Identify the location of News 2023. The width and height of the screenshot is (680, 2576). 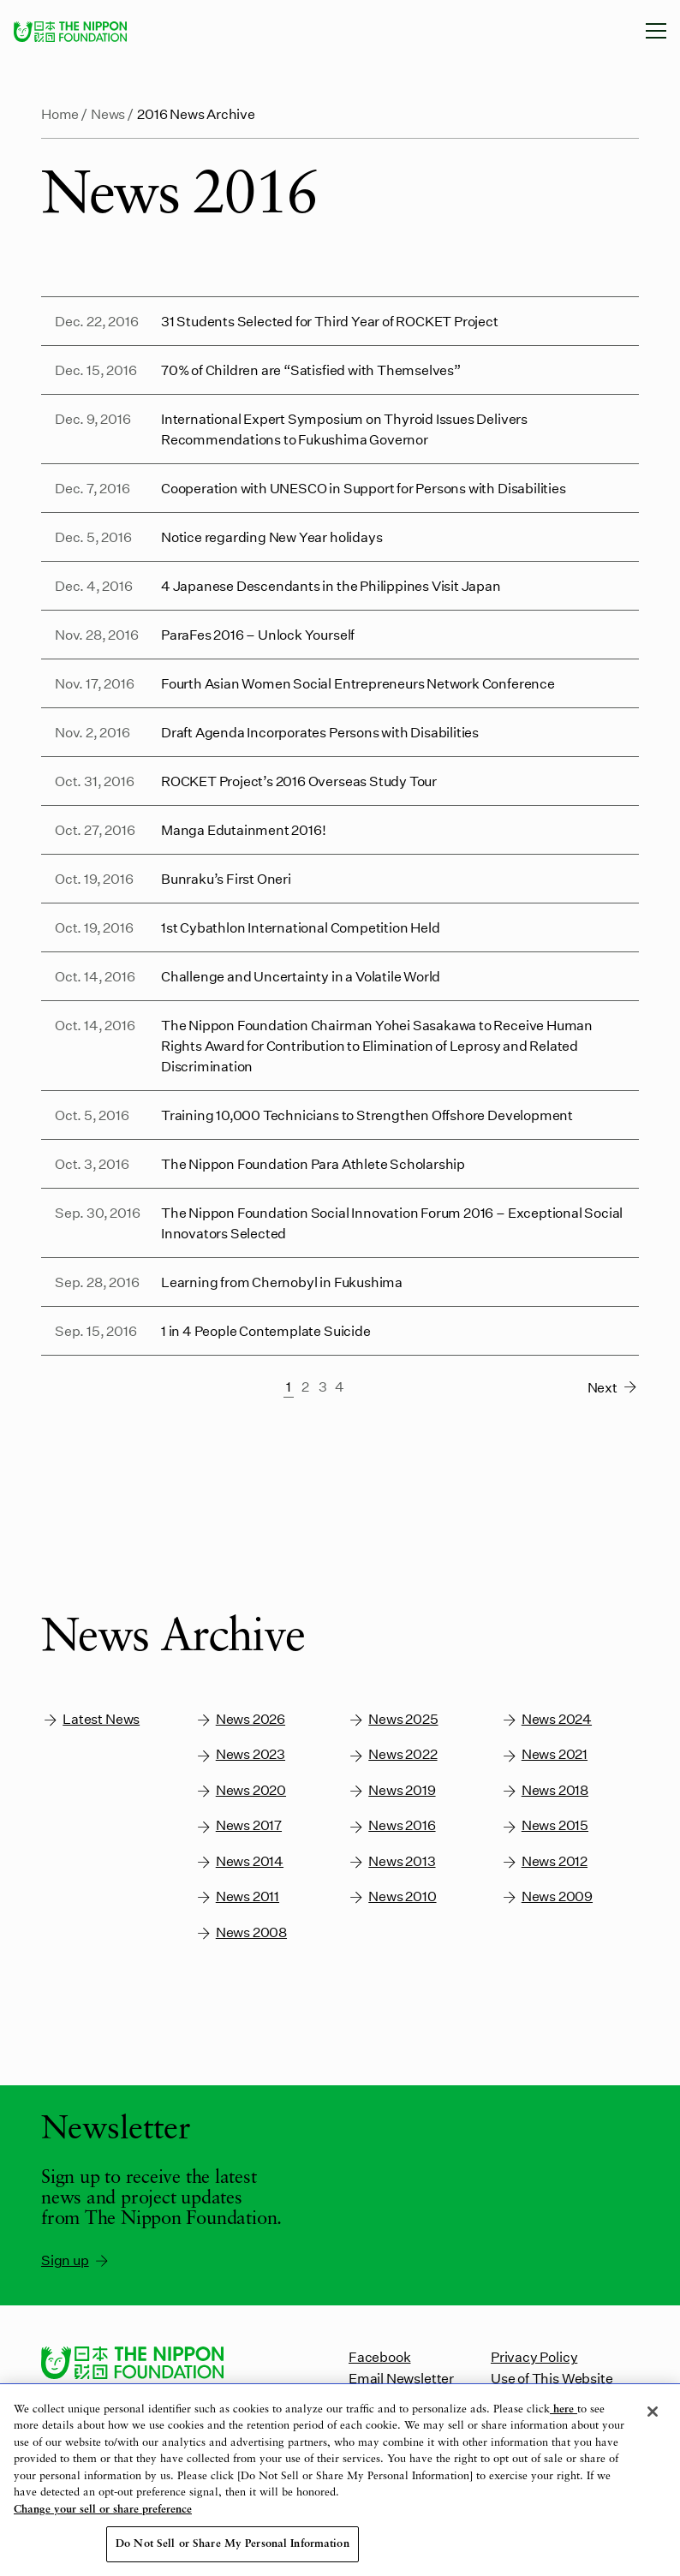
(240, 1754).